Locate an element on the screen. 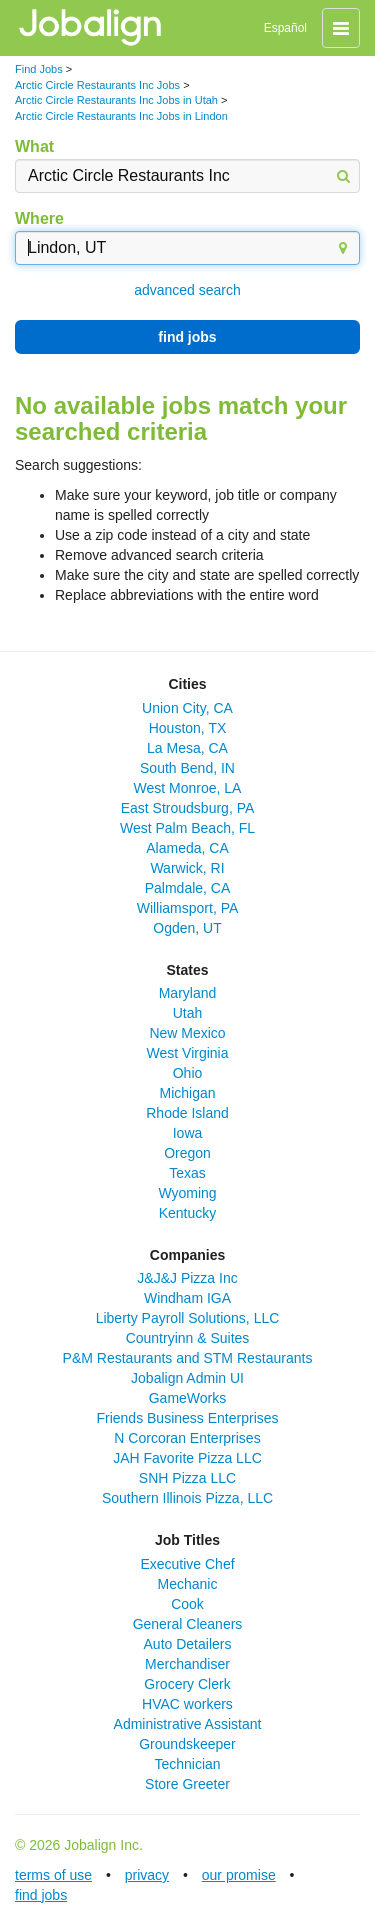 The width and height of the screenshot is (375, 1915). Rhode Island is located at coordinates (187, 1113).